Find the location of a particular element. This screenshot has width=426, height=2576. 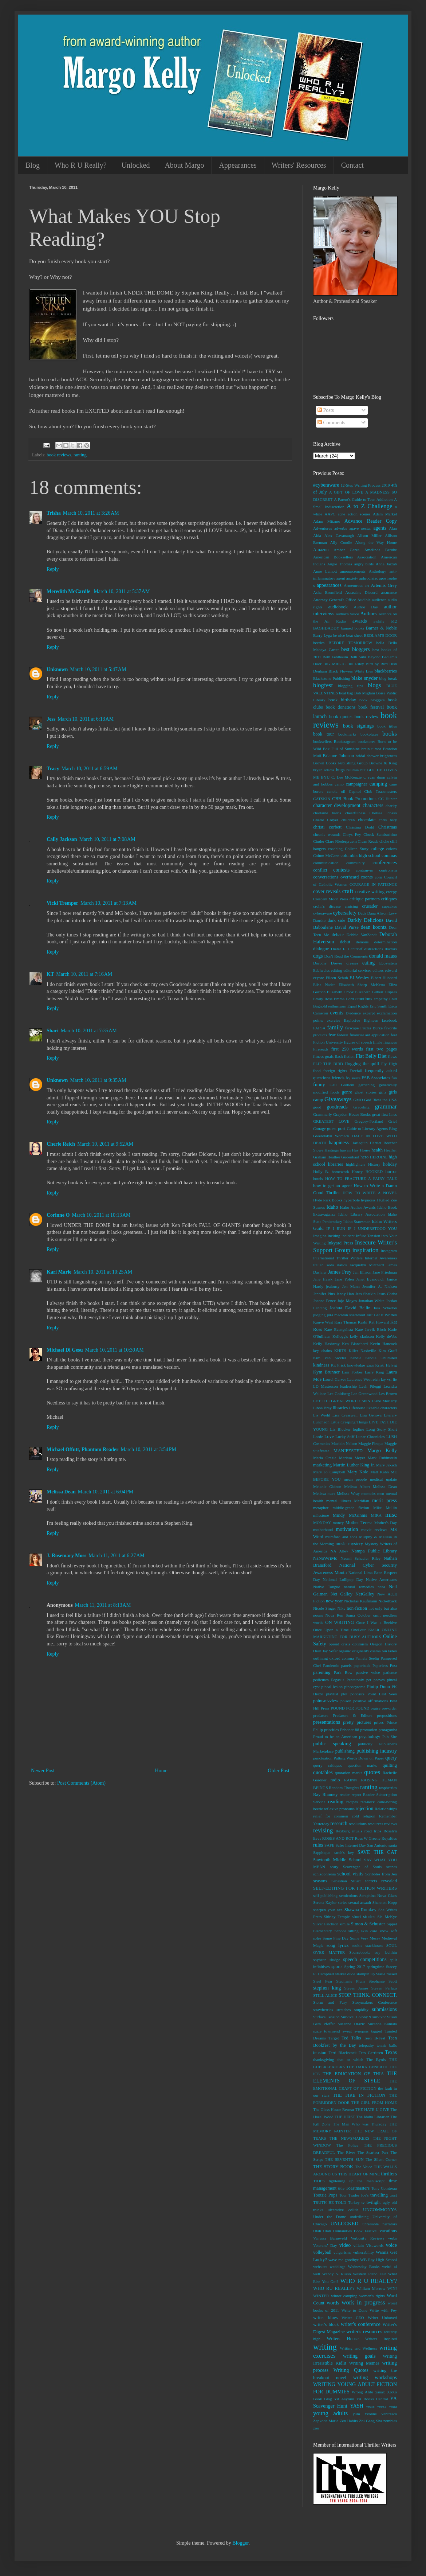

NetGalley is located at coordinates (364, 1594).